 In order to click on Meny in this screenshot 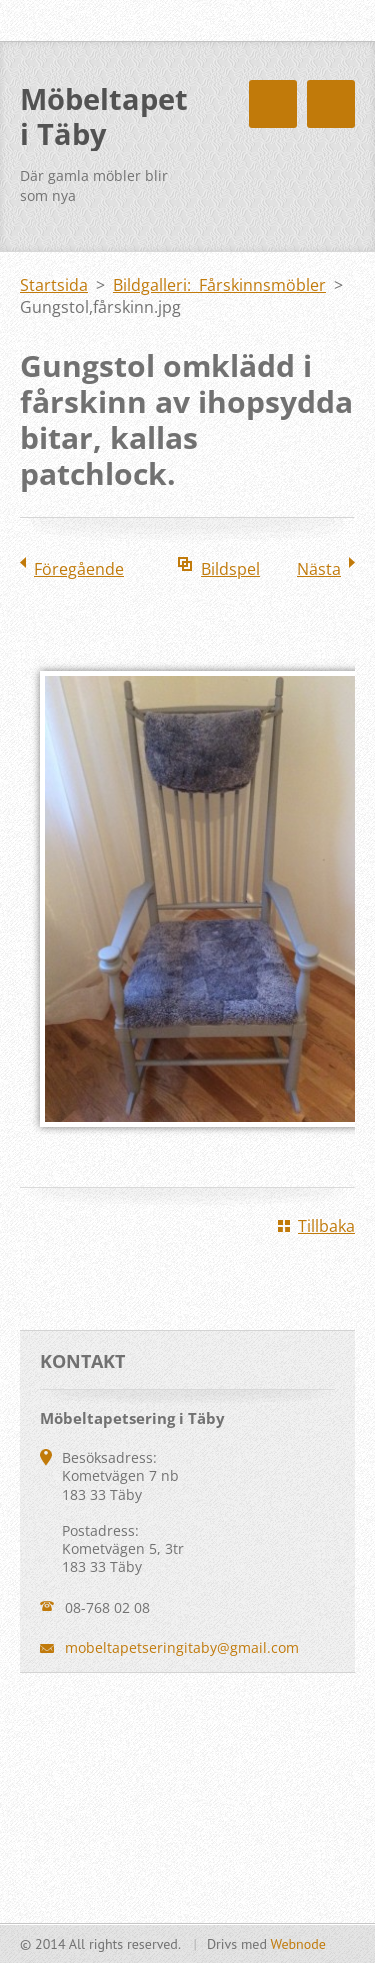, I will do `click(331, 104)`.